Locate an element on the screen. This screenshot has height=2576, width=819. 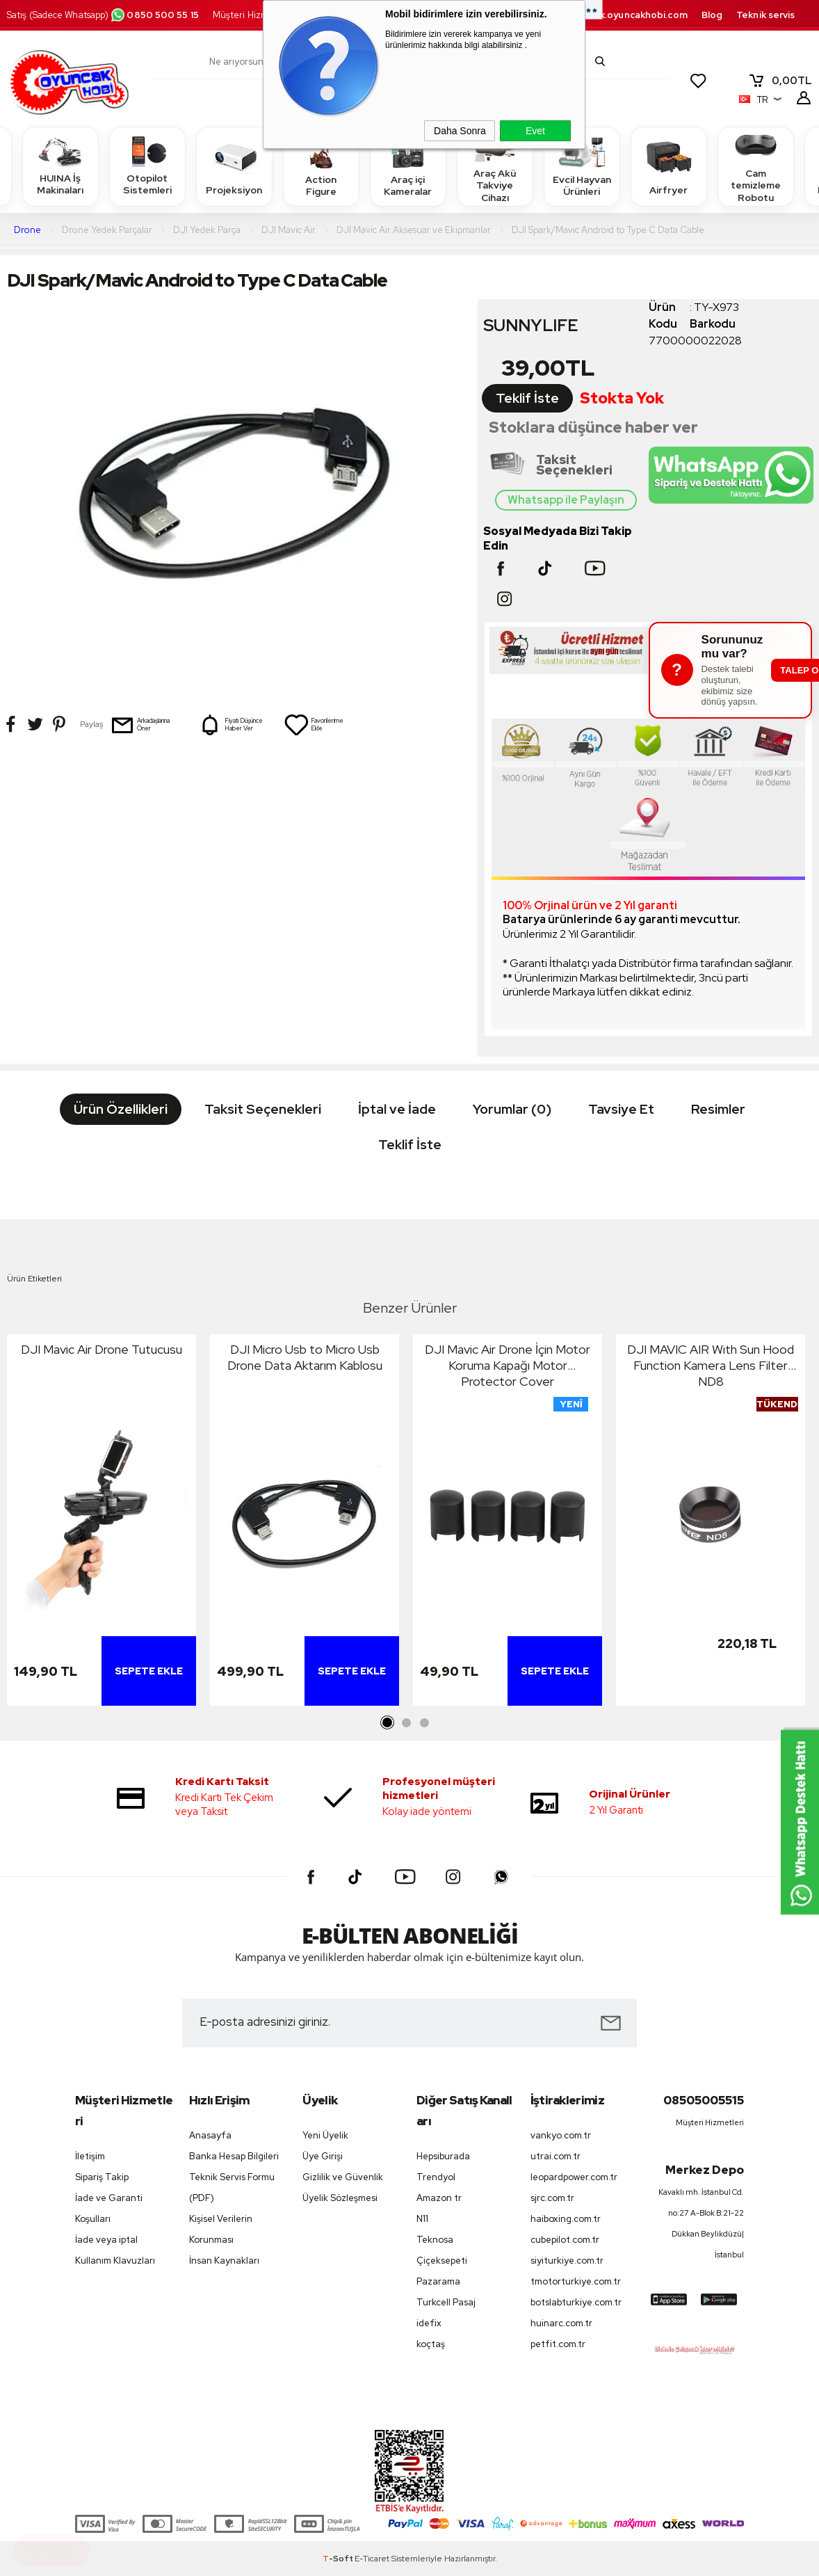
Teknosa is located at coordinates (434, 2240).